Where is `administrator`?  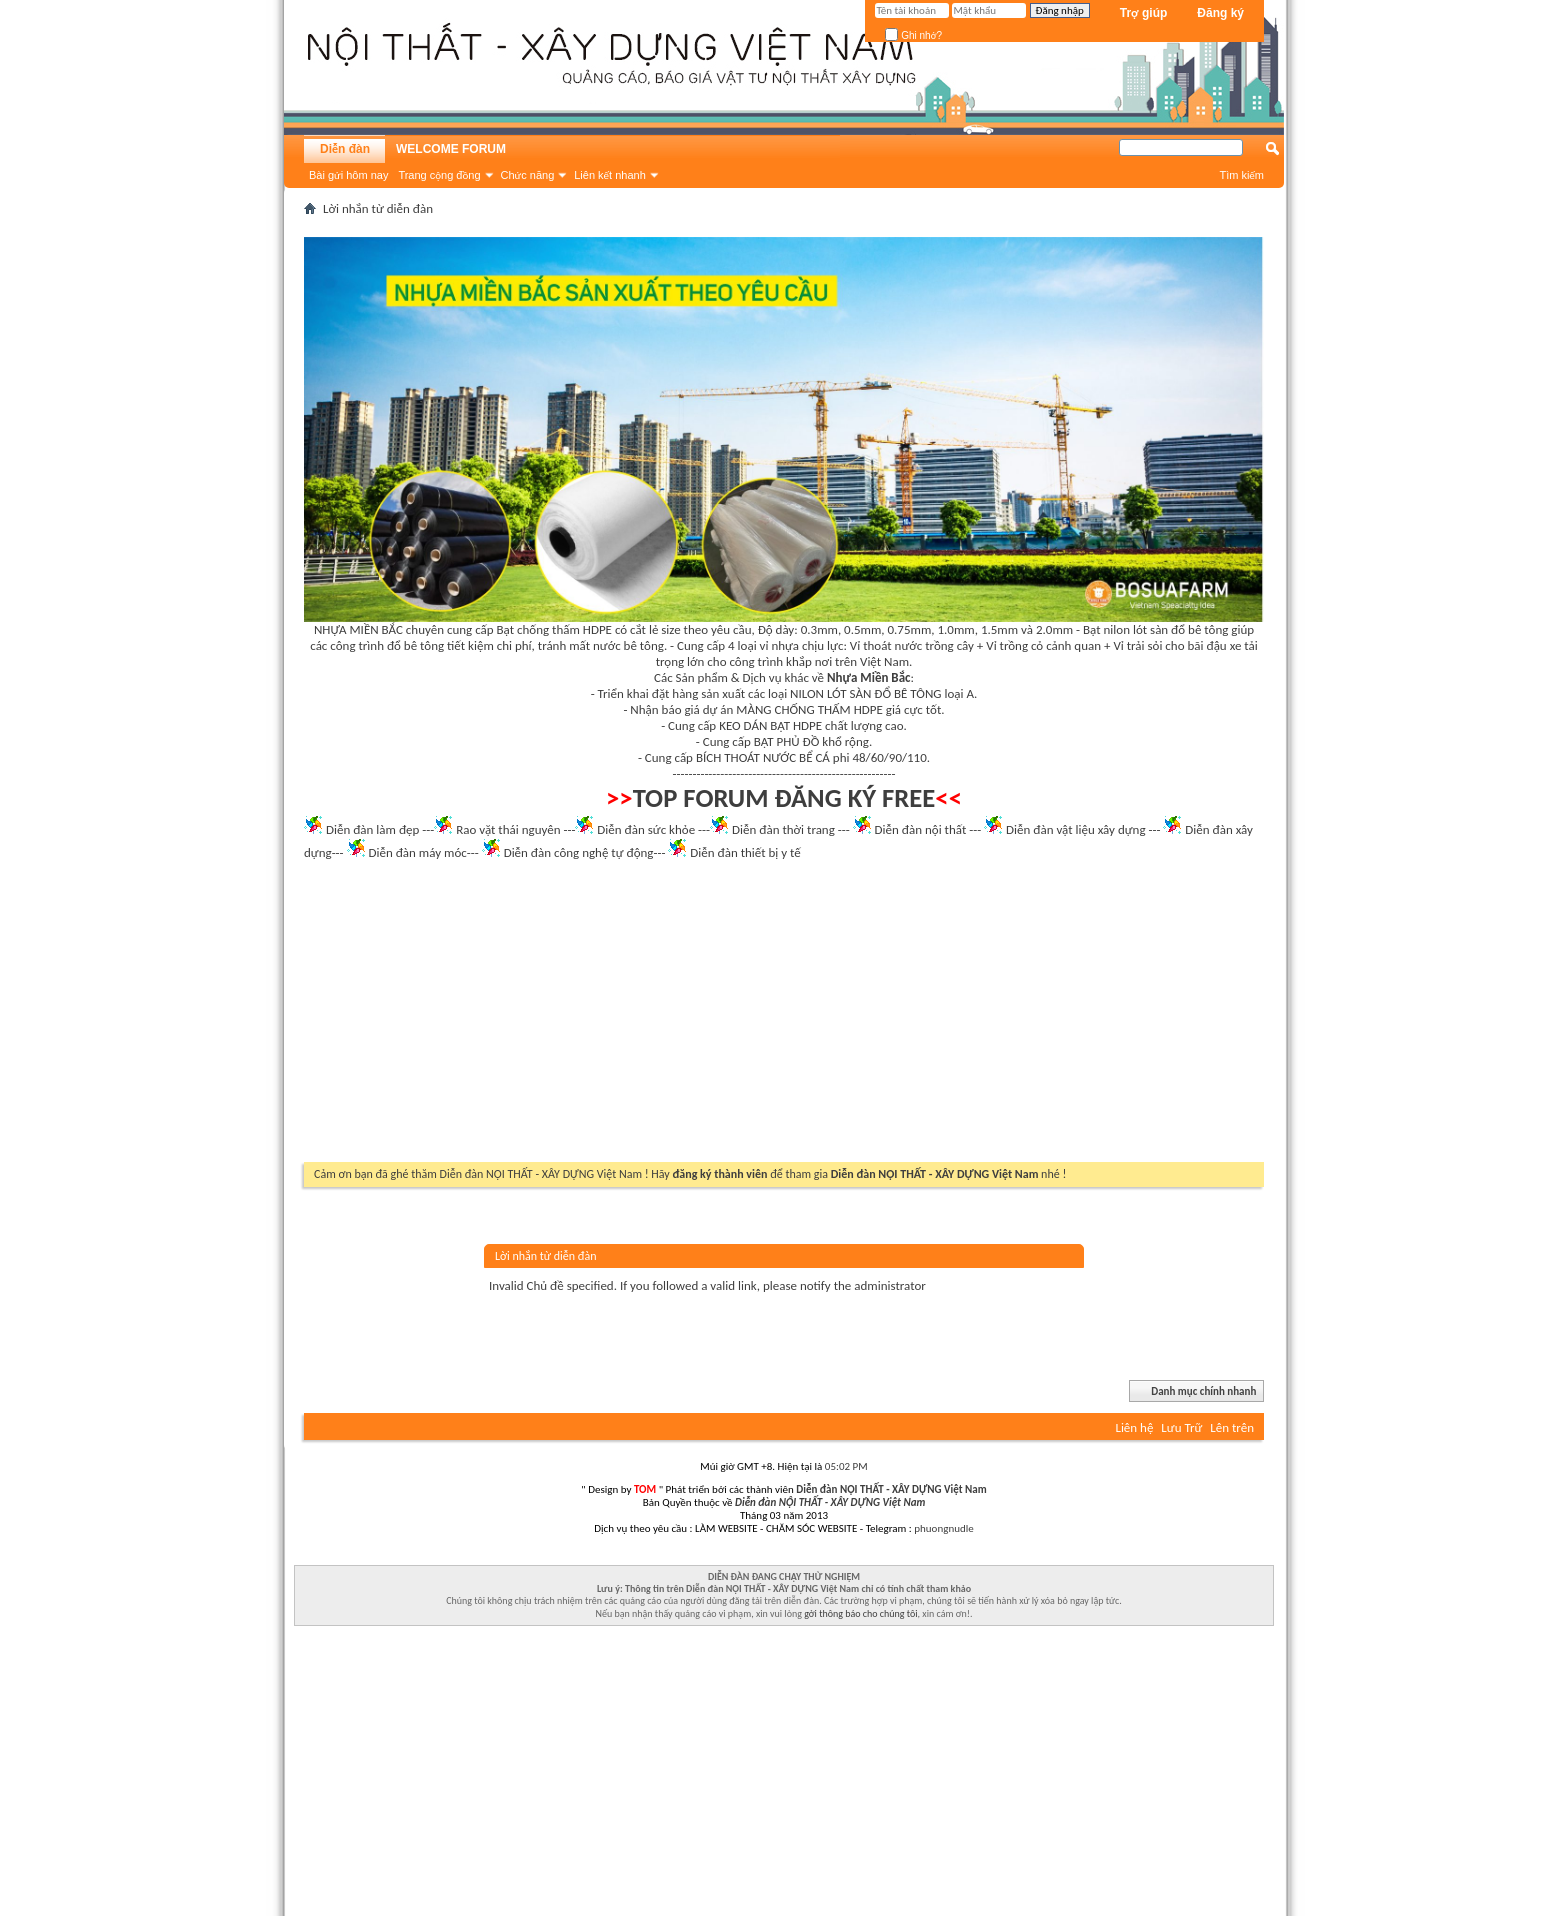
administrator is located at coordinates (890, 1285).